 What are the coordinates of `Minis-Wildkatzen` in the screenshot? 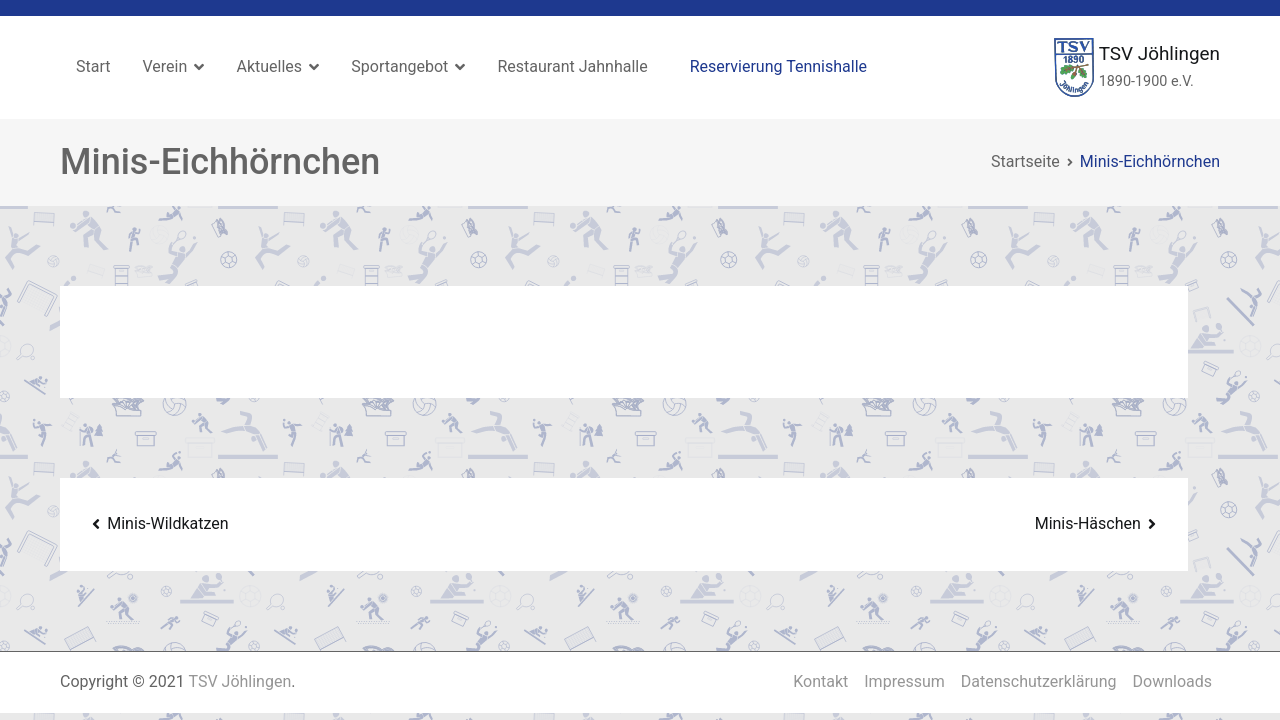 It's located at (167, 523).